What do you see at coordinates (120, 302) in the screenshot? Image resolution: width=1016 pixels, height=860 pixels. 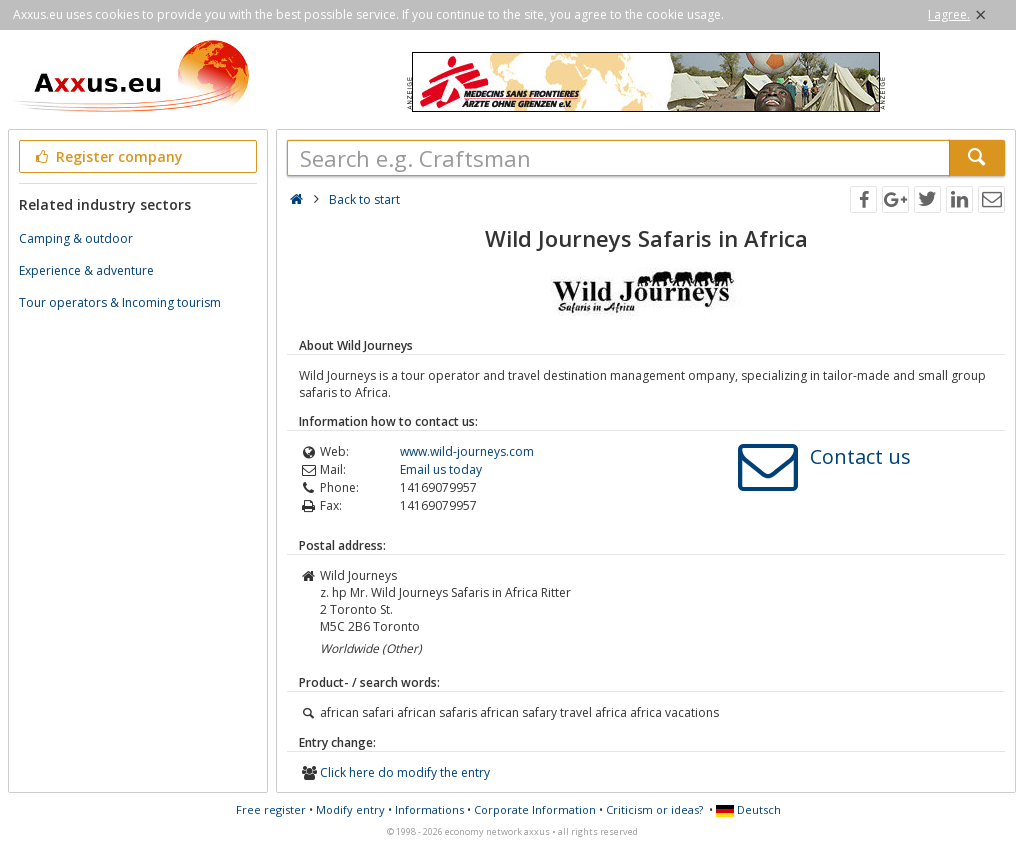 I see `Tour operators & Incoming tourism` at bounding box center [120, 302].